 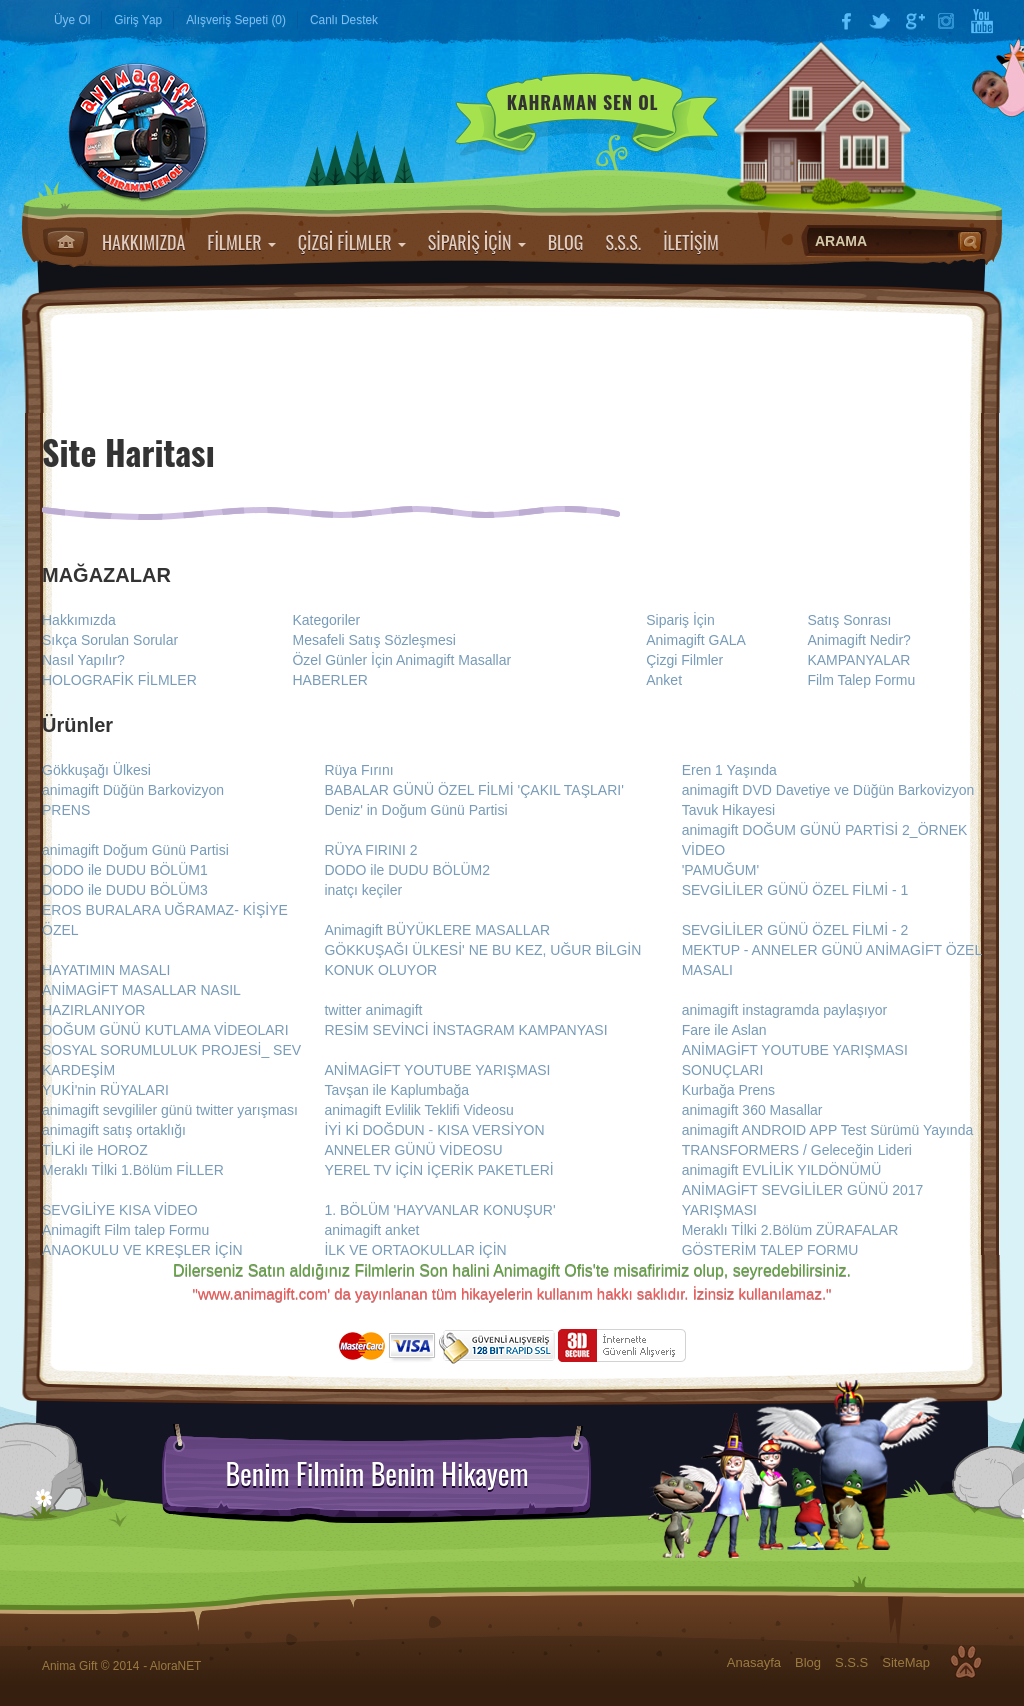 I want to click on DODO ile DUDU BÖLÜM3, so click(x=125, y=890).